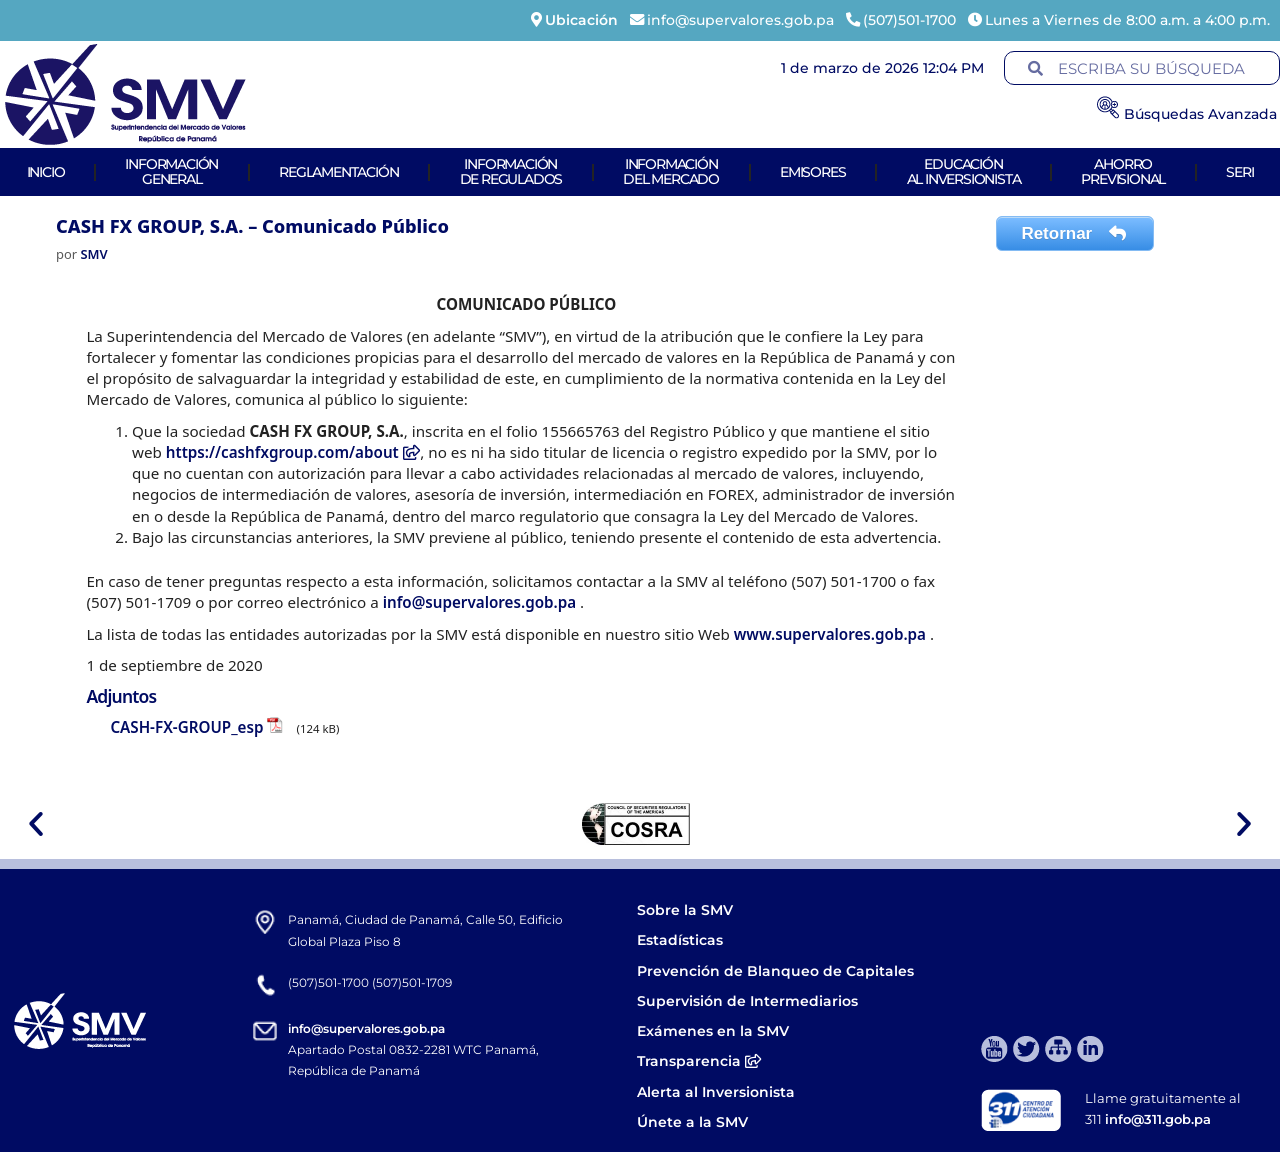 This screenshot has height=1152, width=1280. I want to click on info@supervalores.gob.pa, so click(481, 602).